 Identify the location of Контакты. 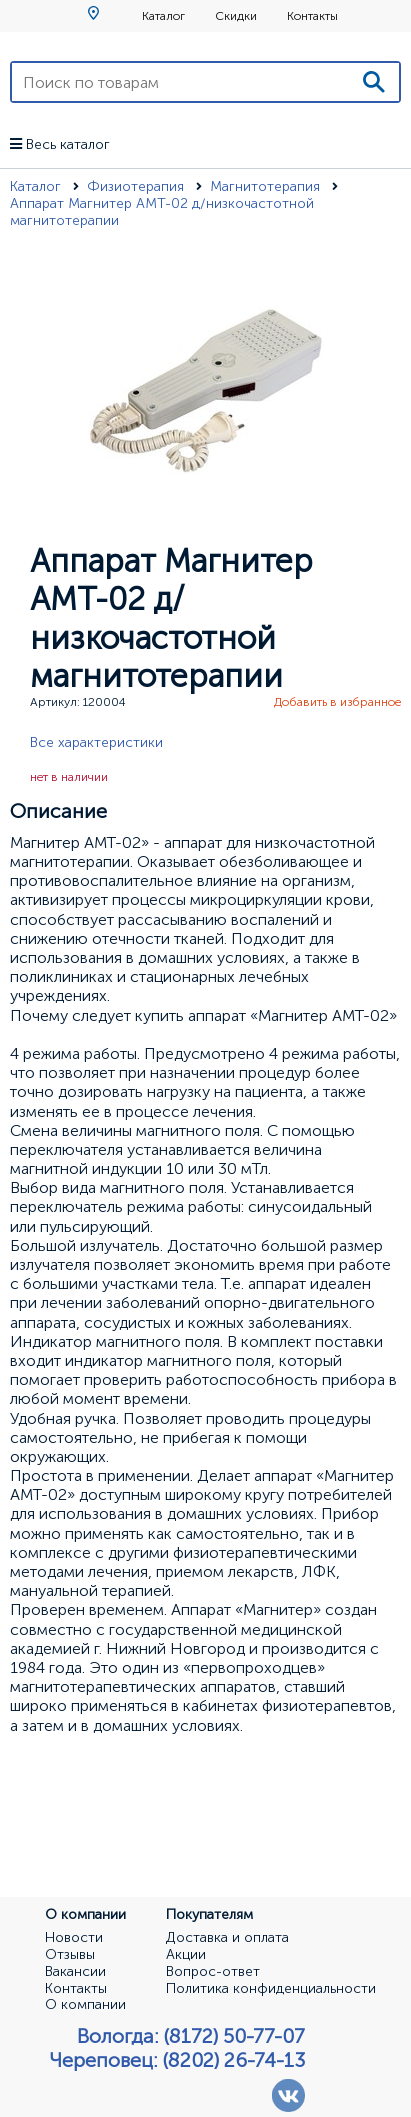
(312, 16).